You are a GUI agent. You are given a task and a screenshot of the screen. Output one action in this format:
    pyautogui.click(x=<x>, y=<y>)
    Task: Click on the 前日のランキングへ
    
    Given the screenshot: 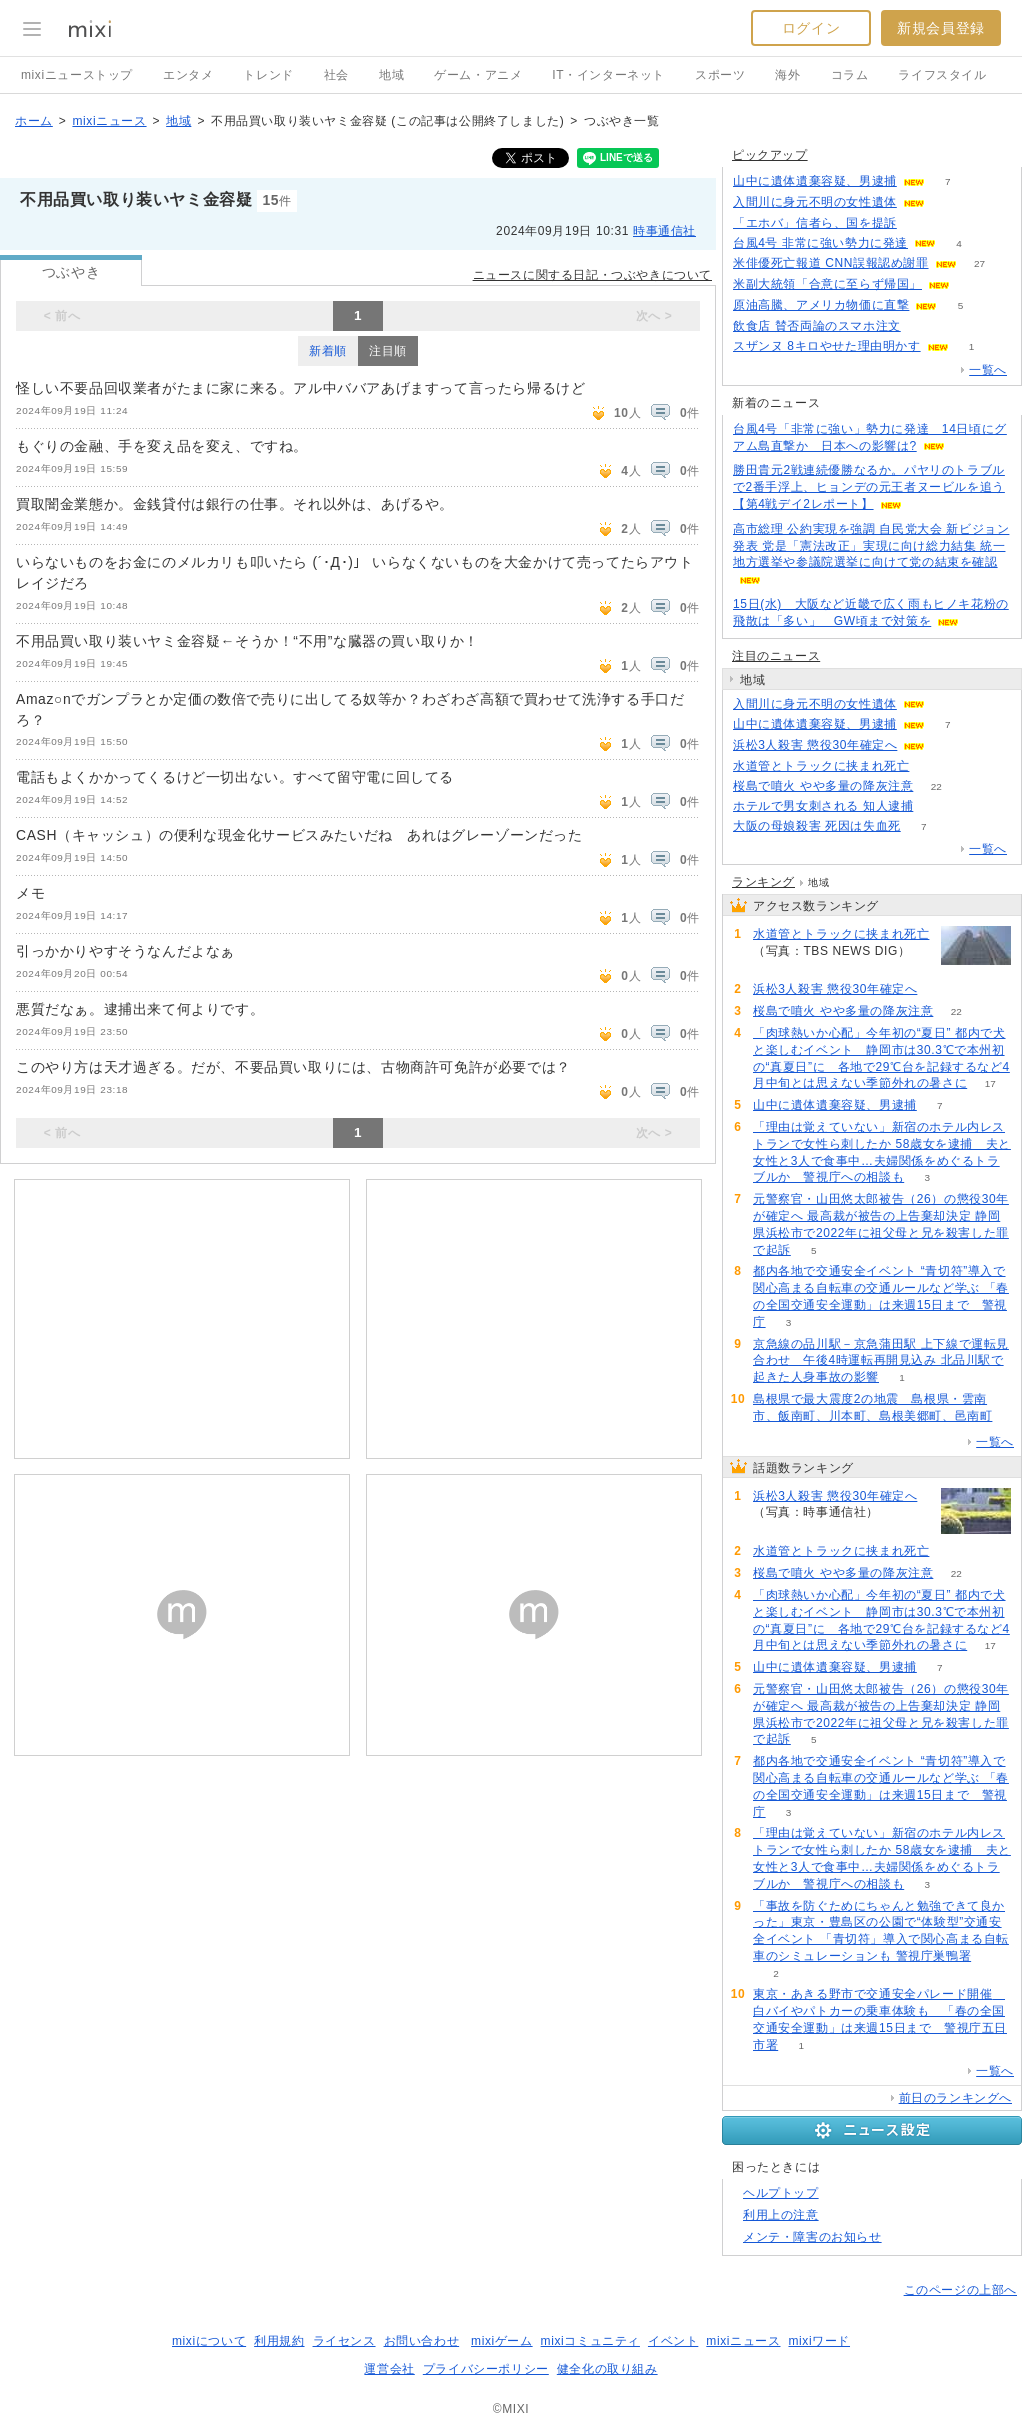 What is the action you would take?
    pyautogui.click(x=955, y=2098)
    